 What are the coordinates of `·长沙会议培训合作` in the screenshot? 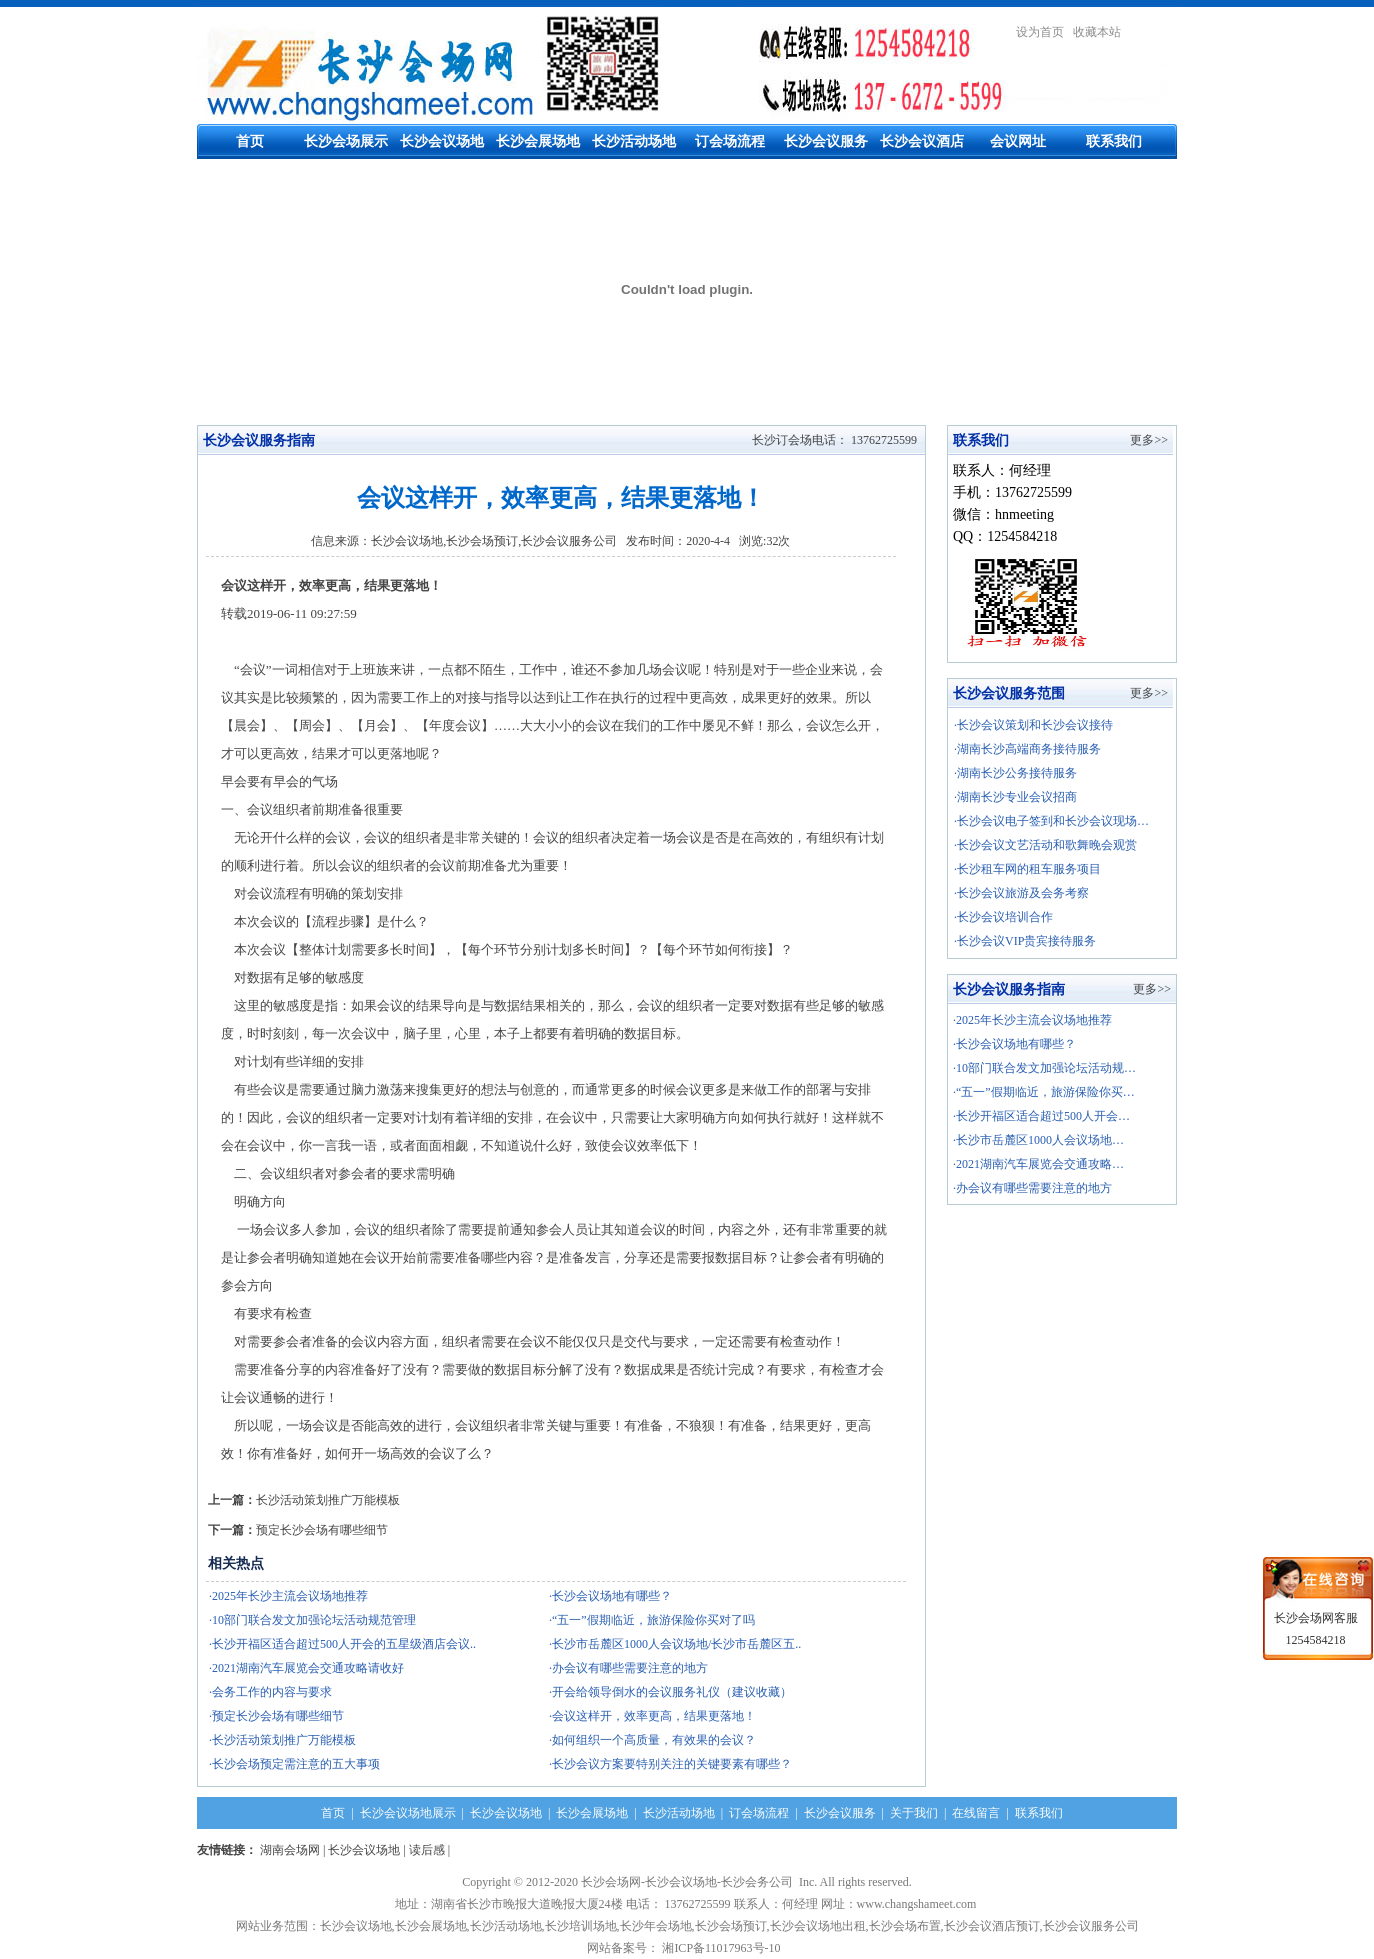 It's located at (1003, 917).